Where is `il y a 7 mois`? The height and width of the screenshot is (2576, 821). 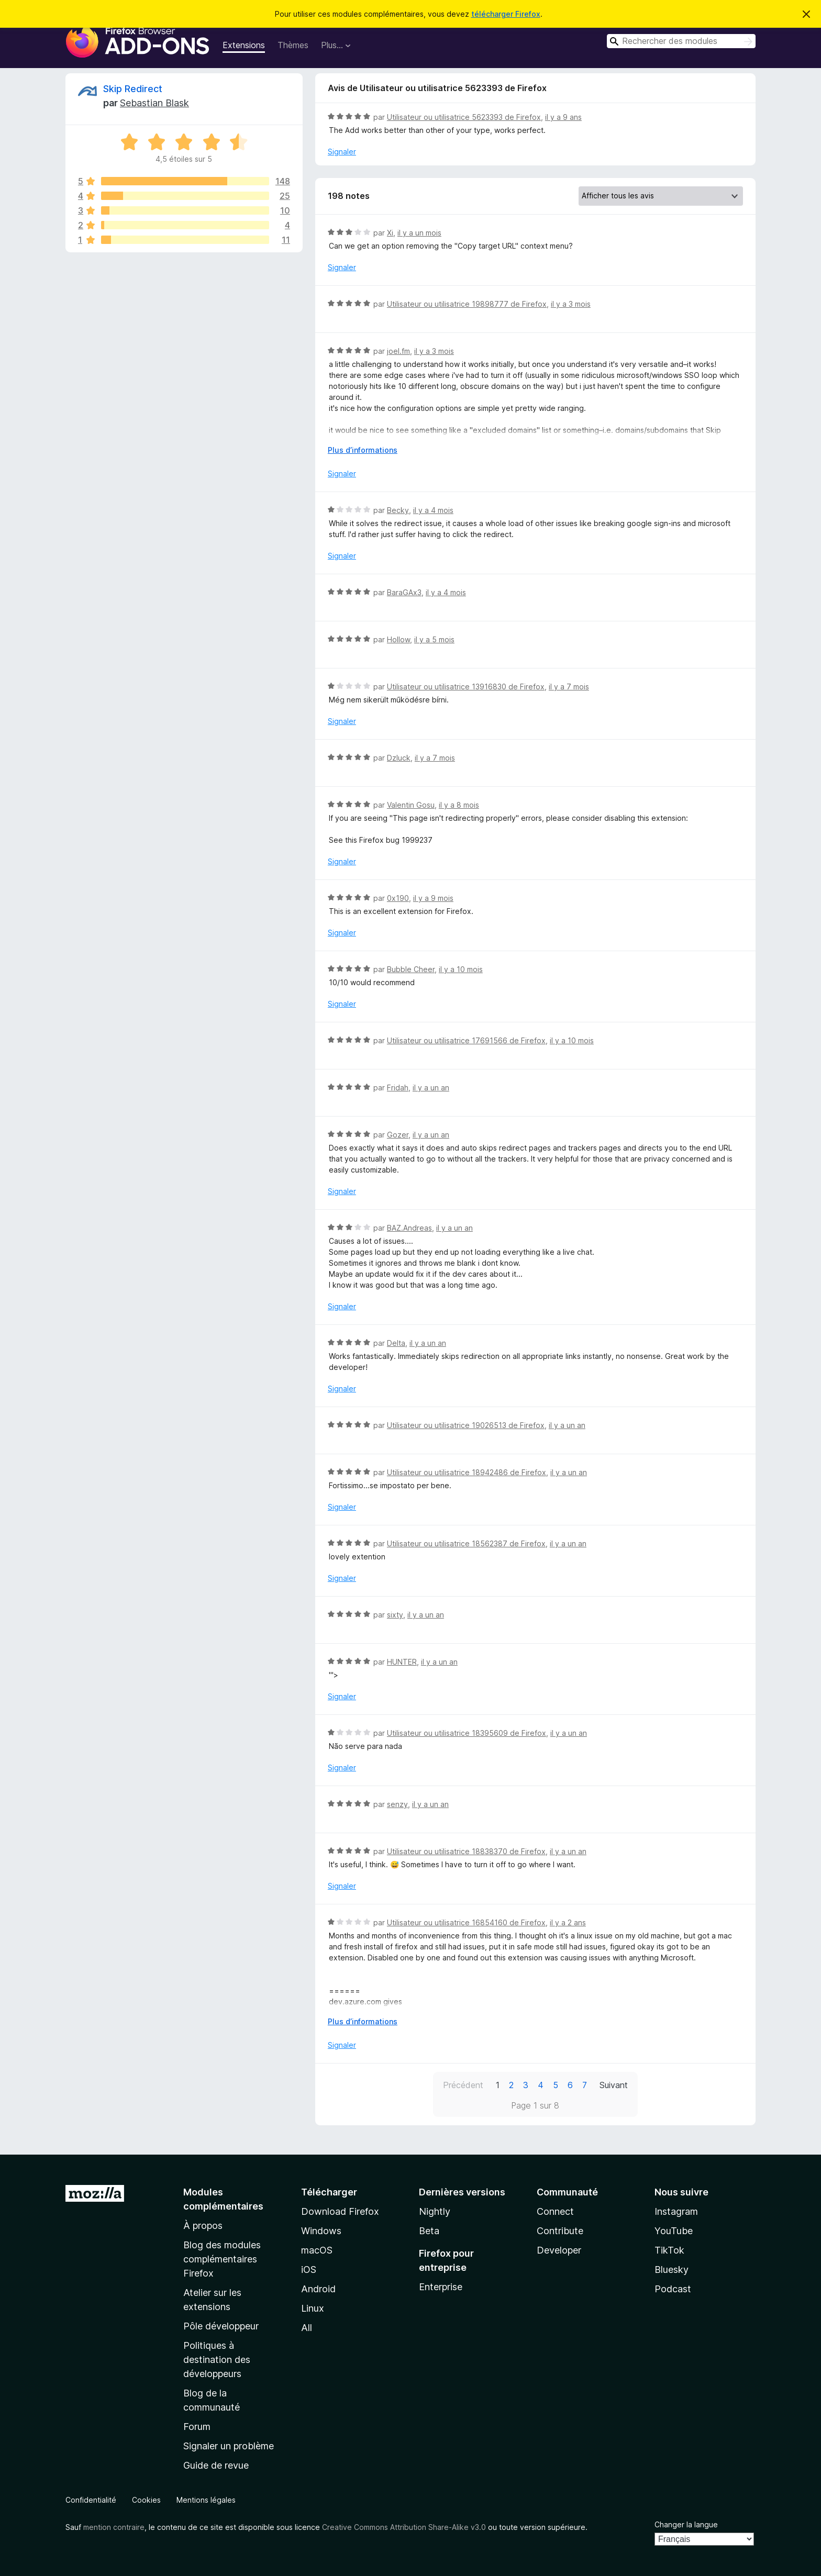
il y a 7 mois is located at coordinates (569, 686).